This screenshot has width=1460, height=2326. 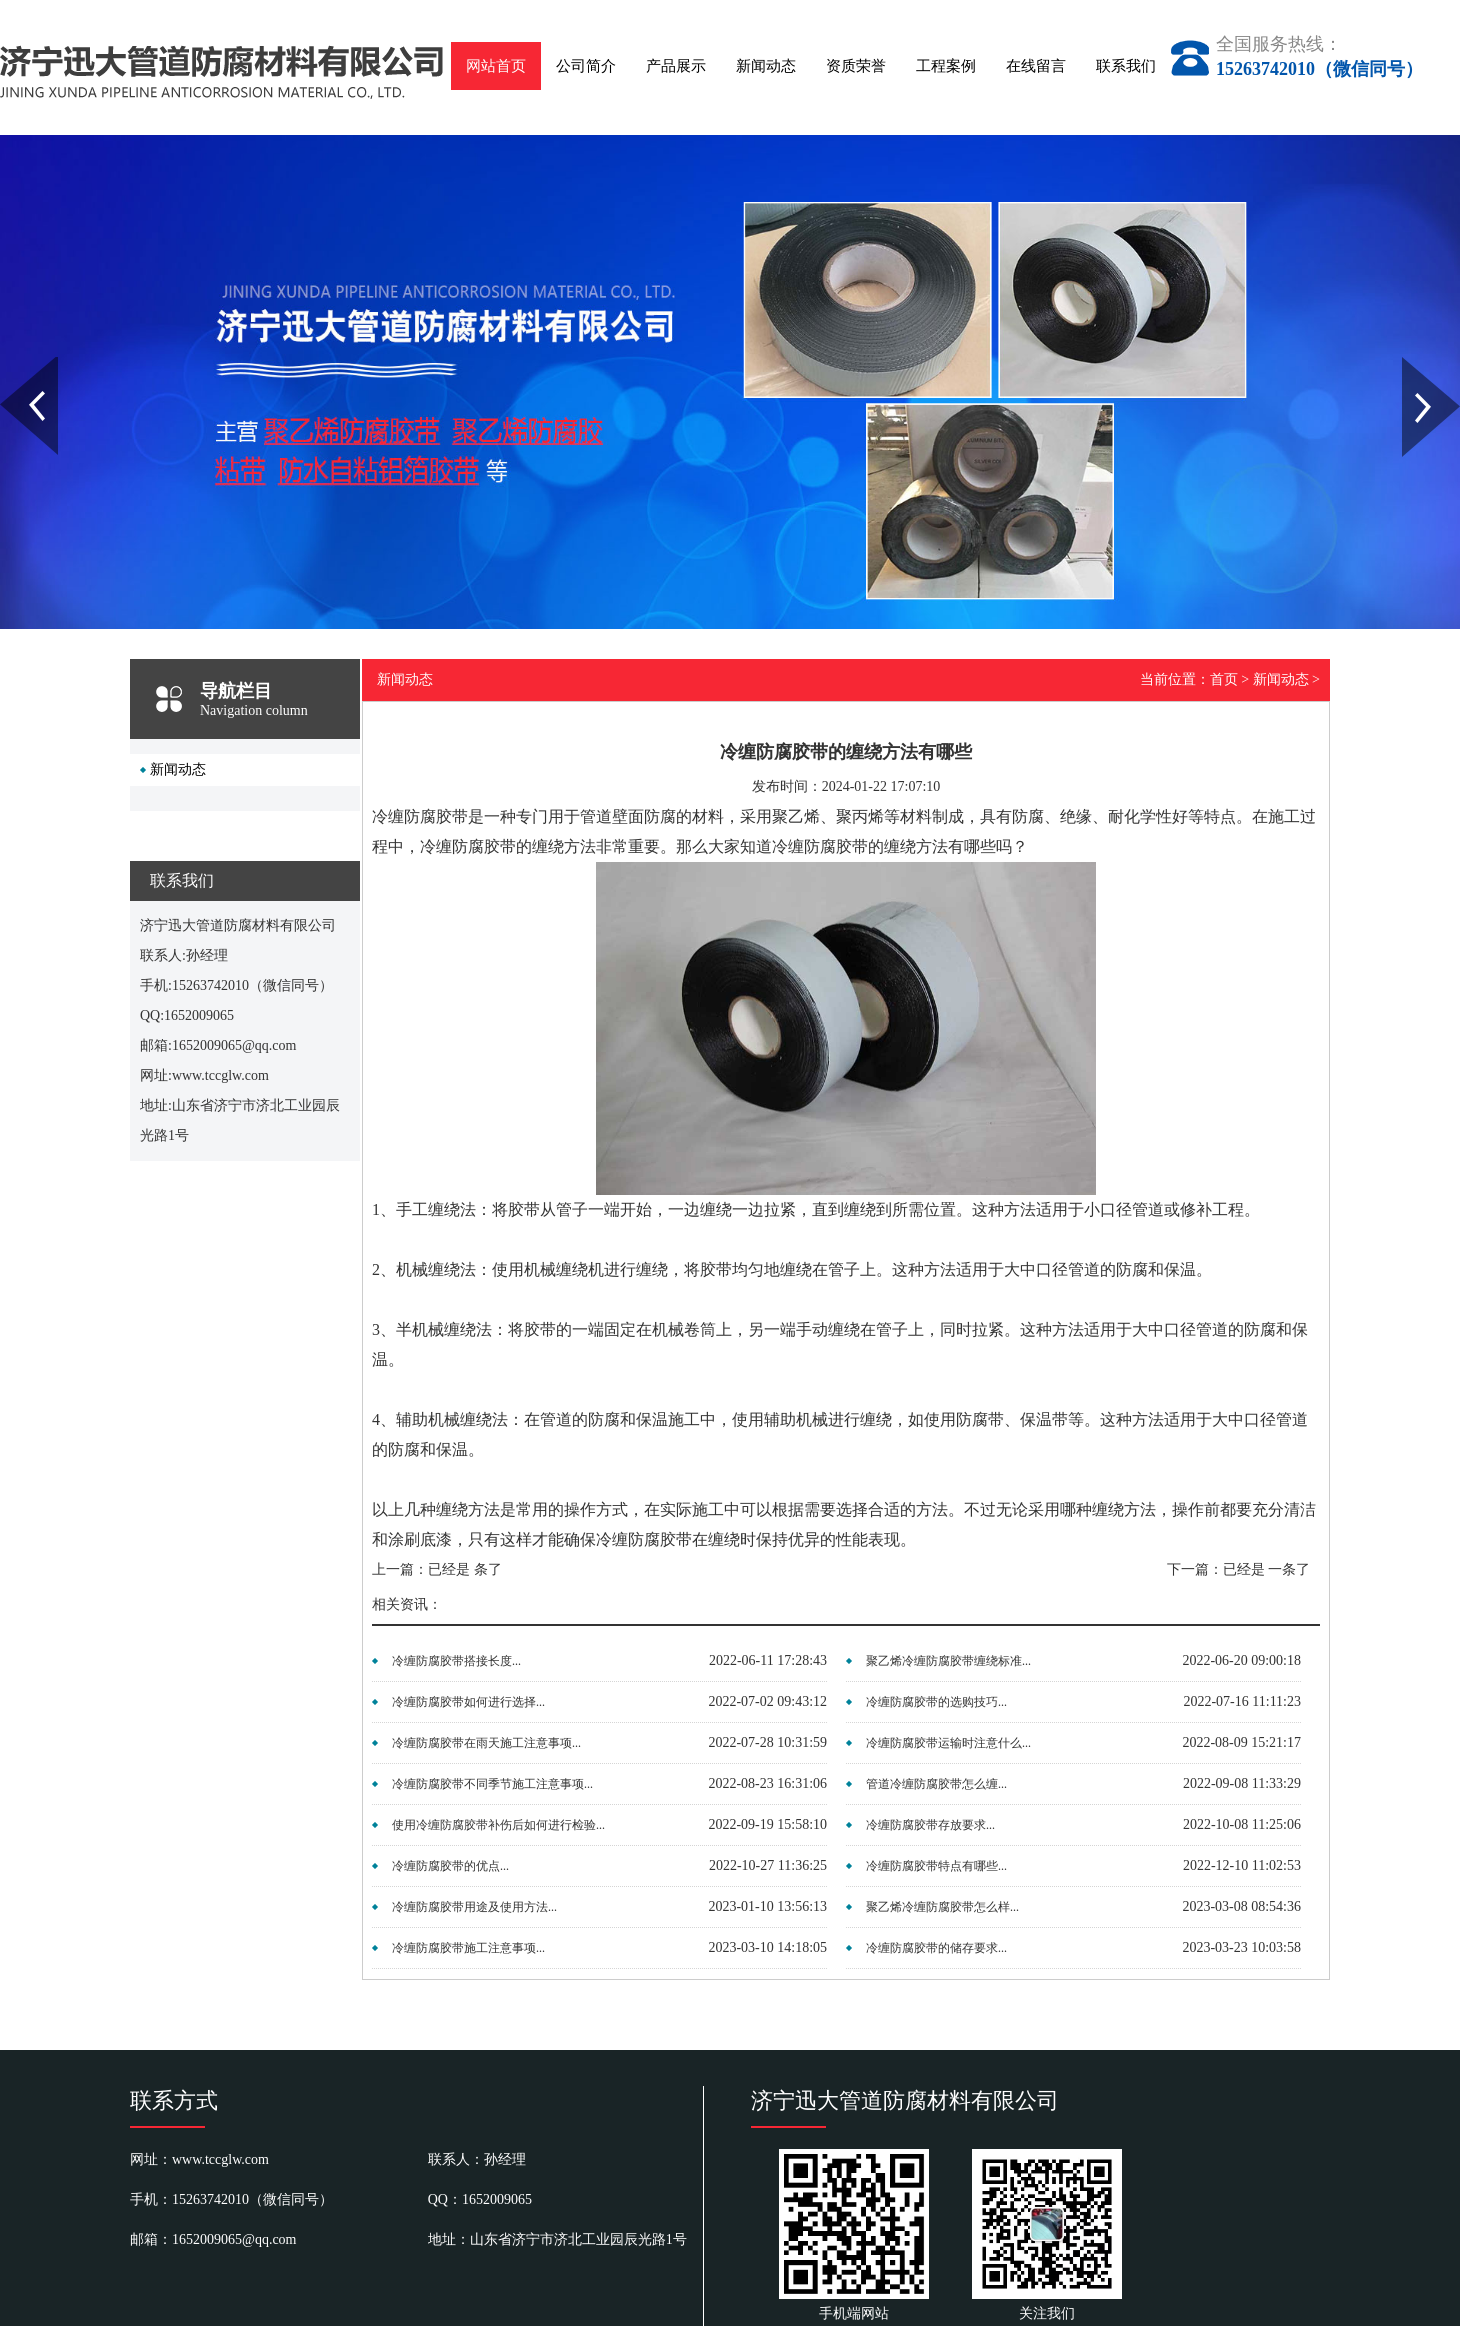 I want to click on Prev, so click(x=11, y=364).